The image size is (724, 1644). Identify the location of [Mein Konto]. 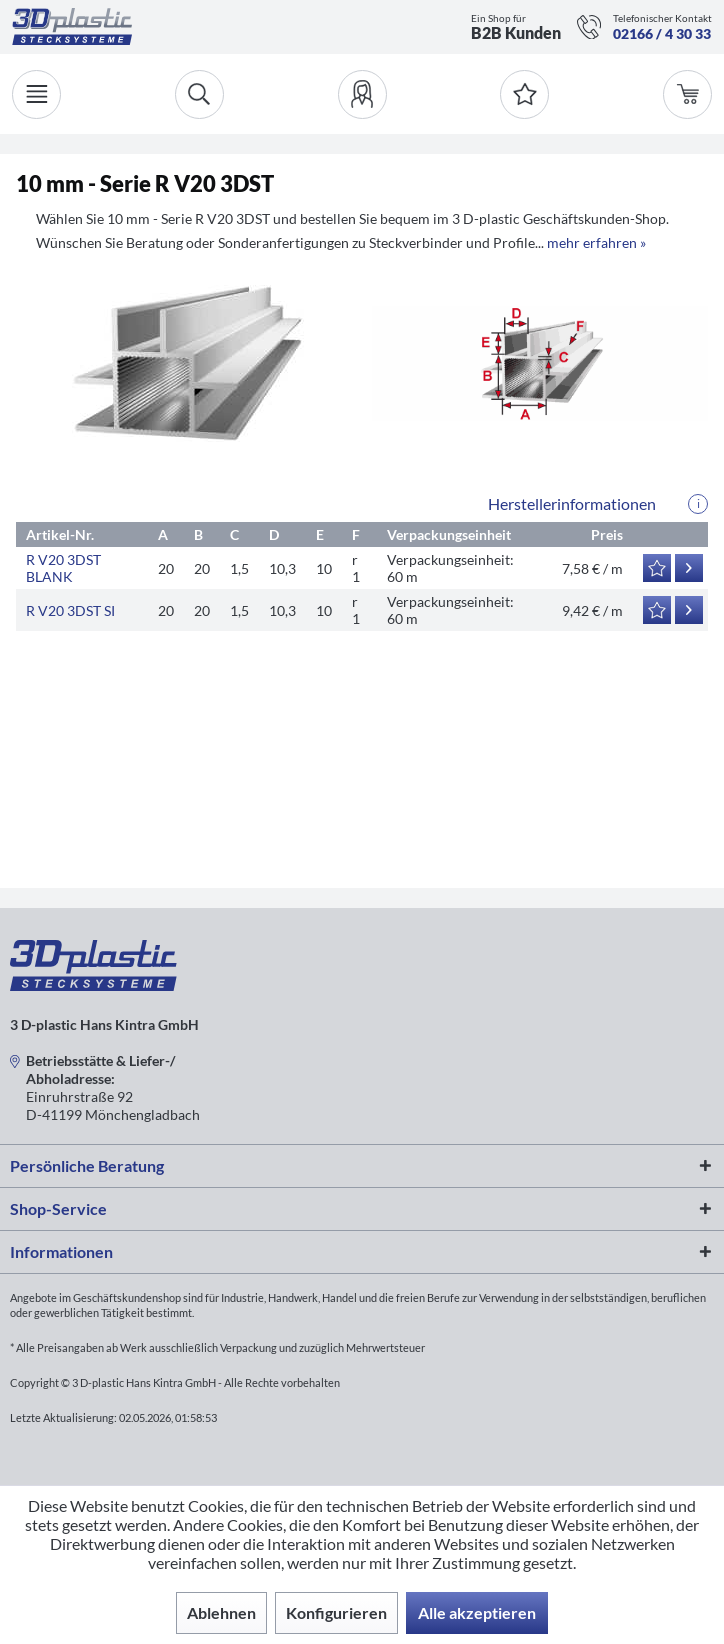
(362, 94).